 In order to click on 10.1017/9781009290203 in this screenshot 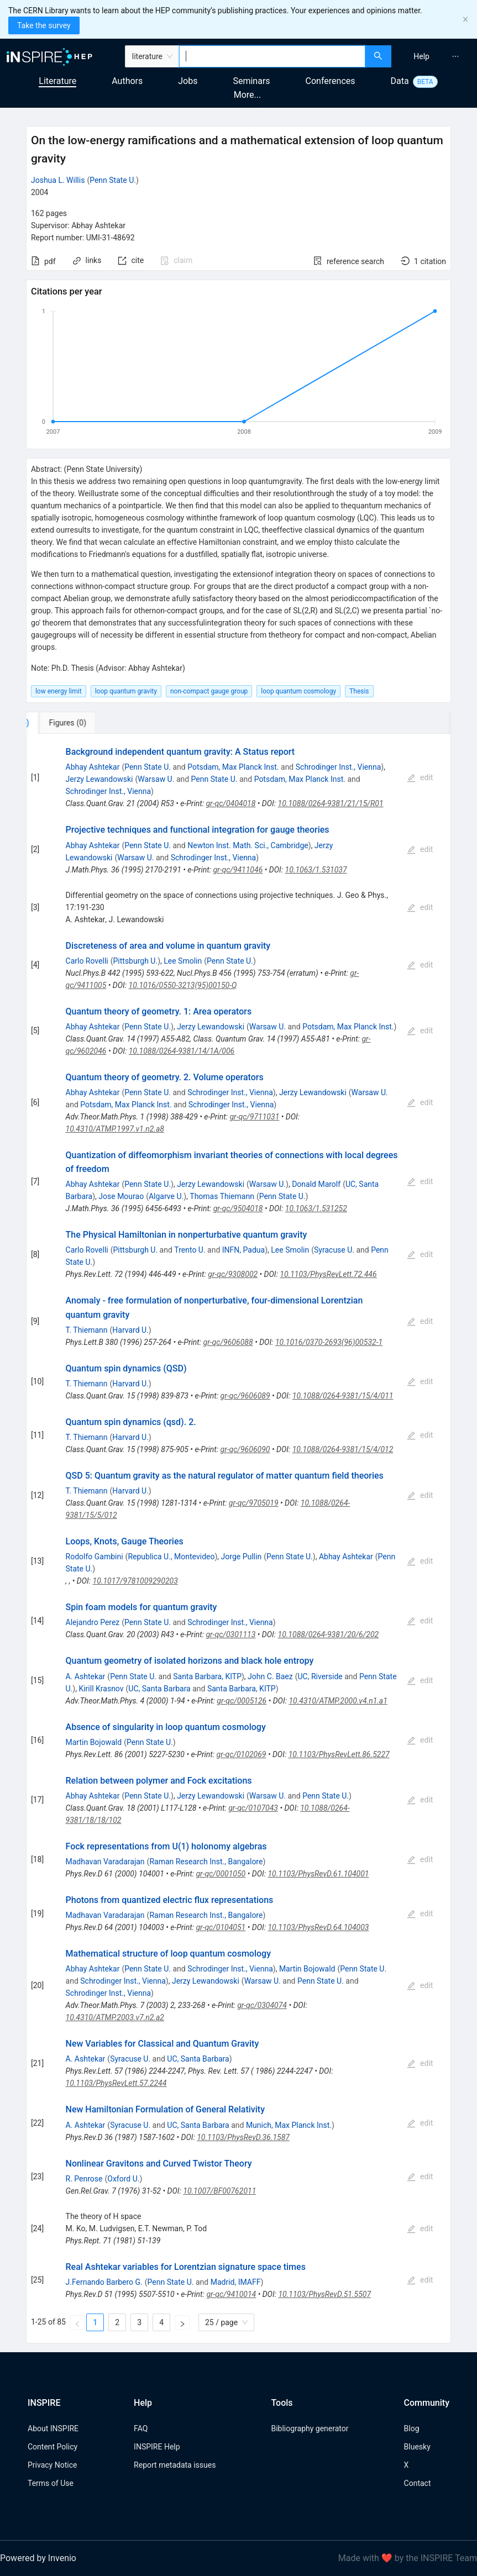, I will do `click(135, 1580)`.